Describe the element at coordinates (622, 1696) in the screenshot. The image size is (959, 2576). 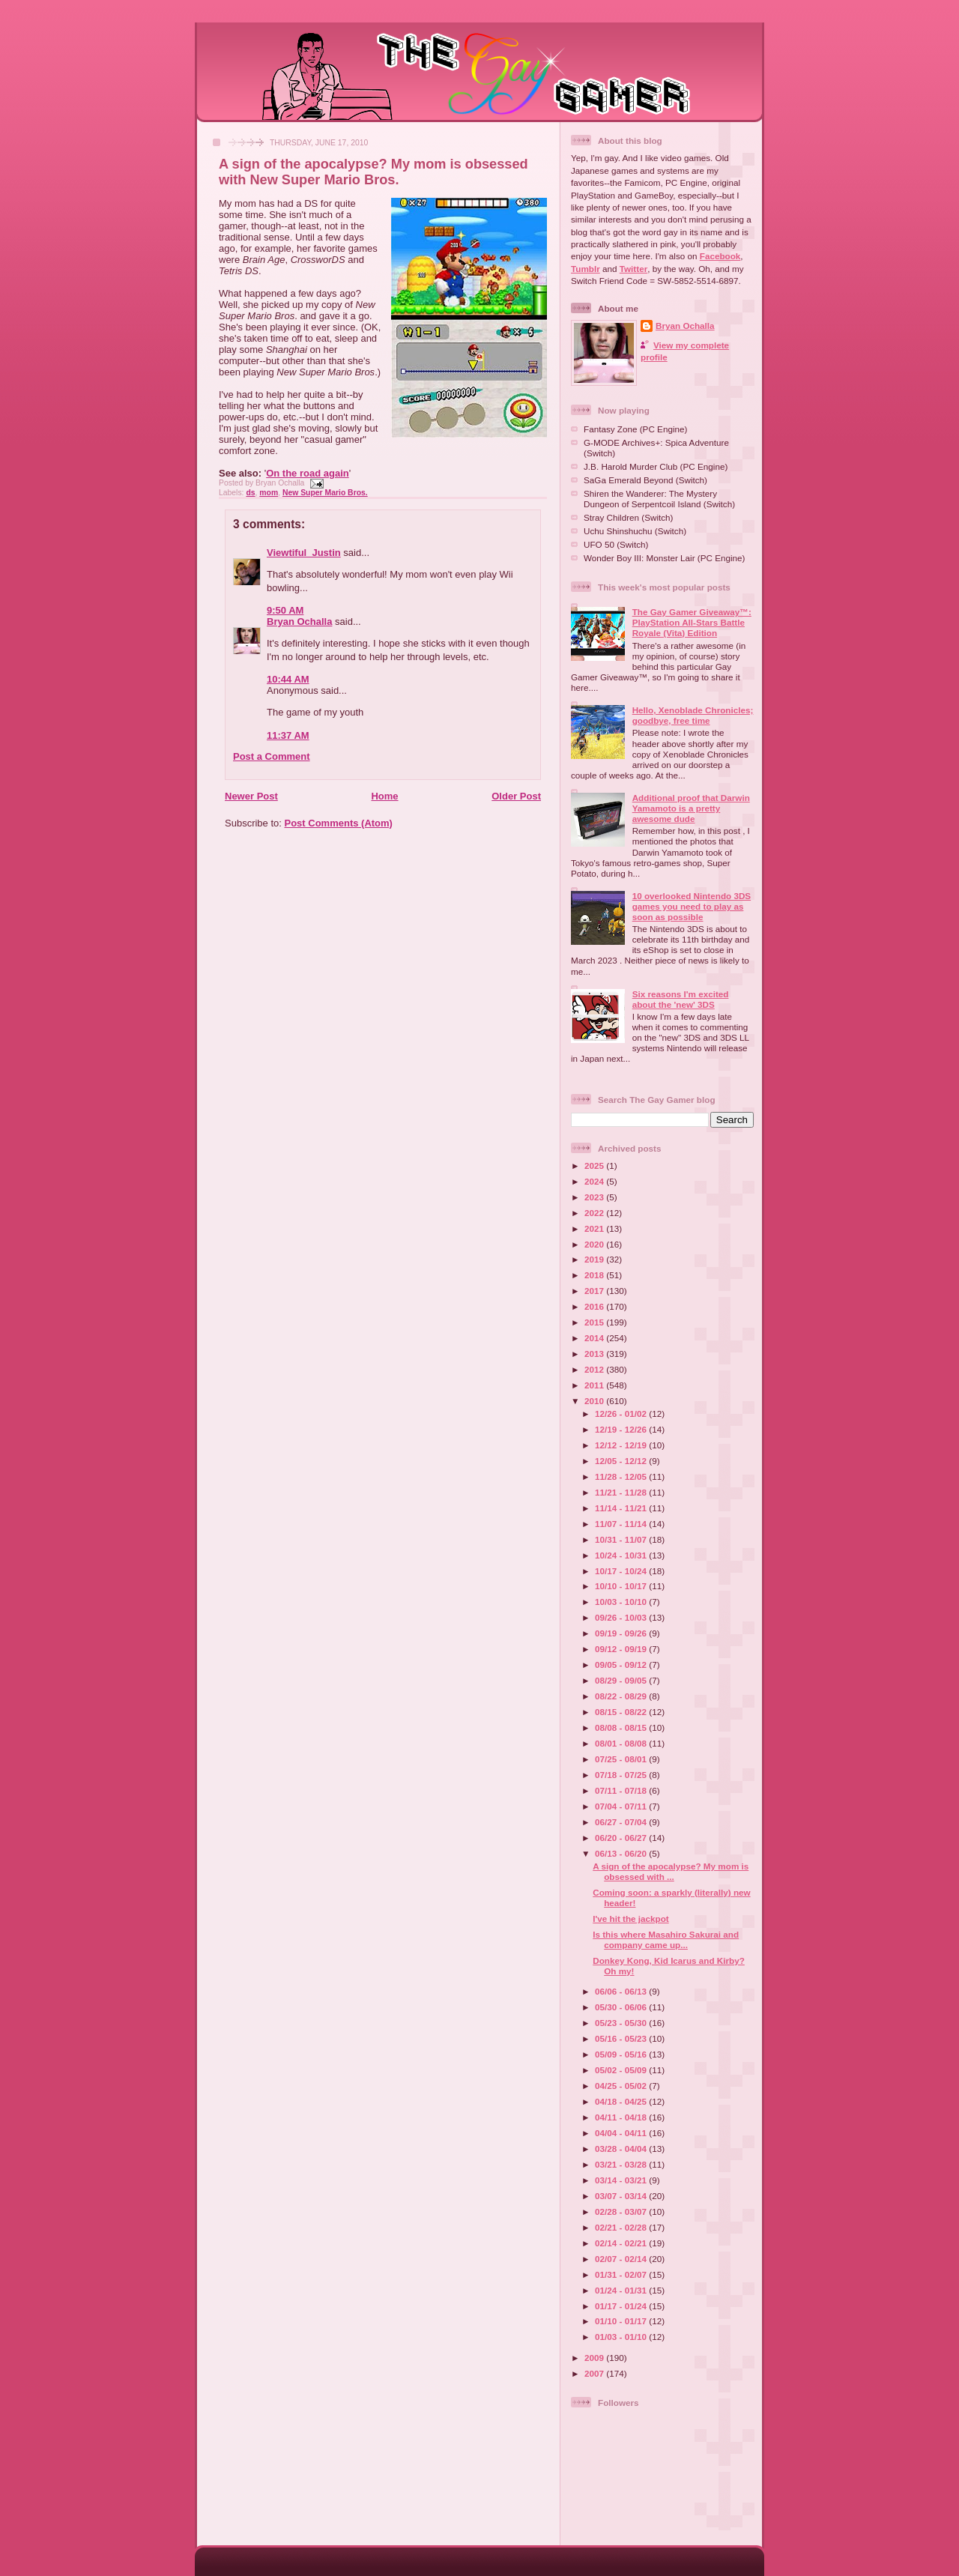
I see `08/22 - 08/29` at that location.